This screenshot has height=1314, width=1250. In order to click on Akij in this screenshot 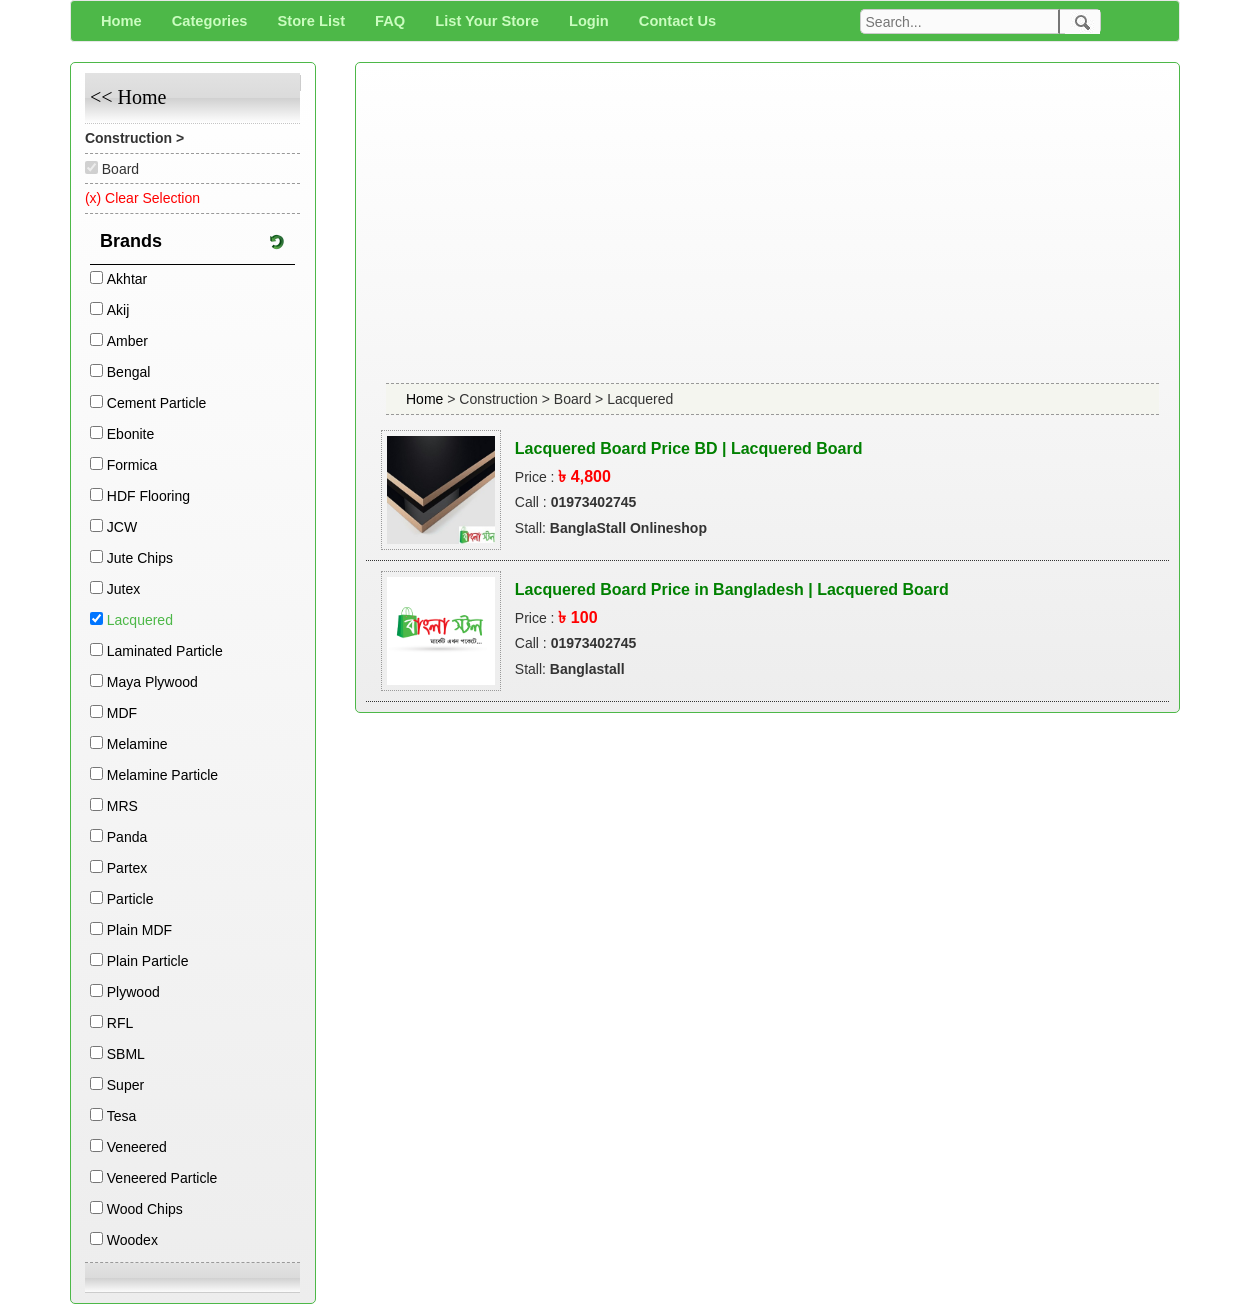, I will do `click(118, 310)`.